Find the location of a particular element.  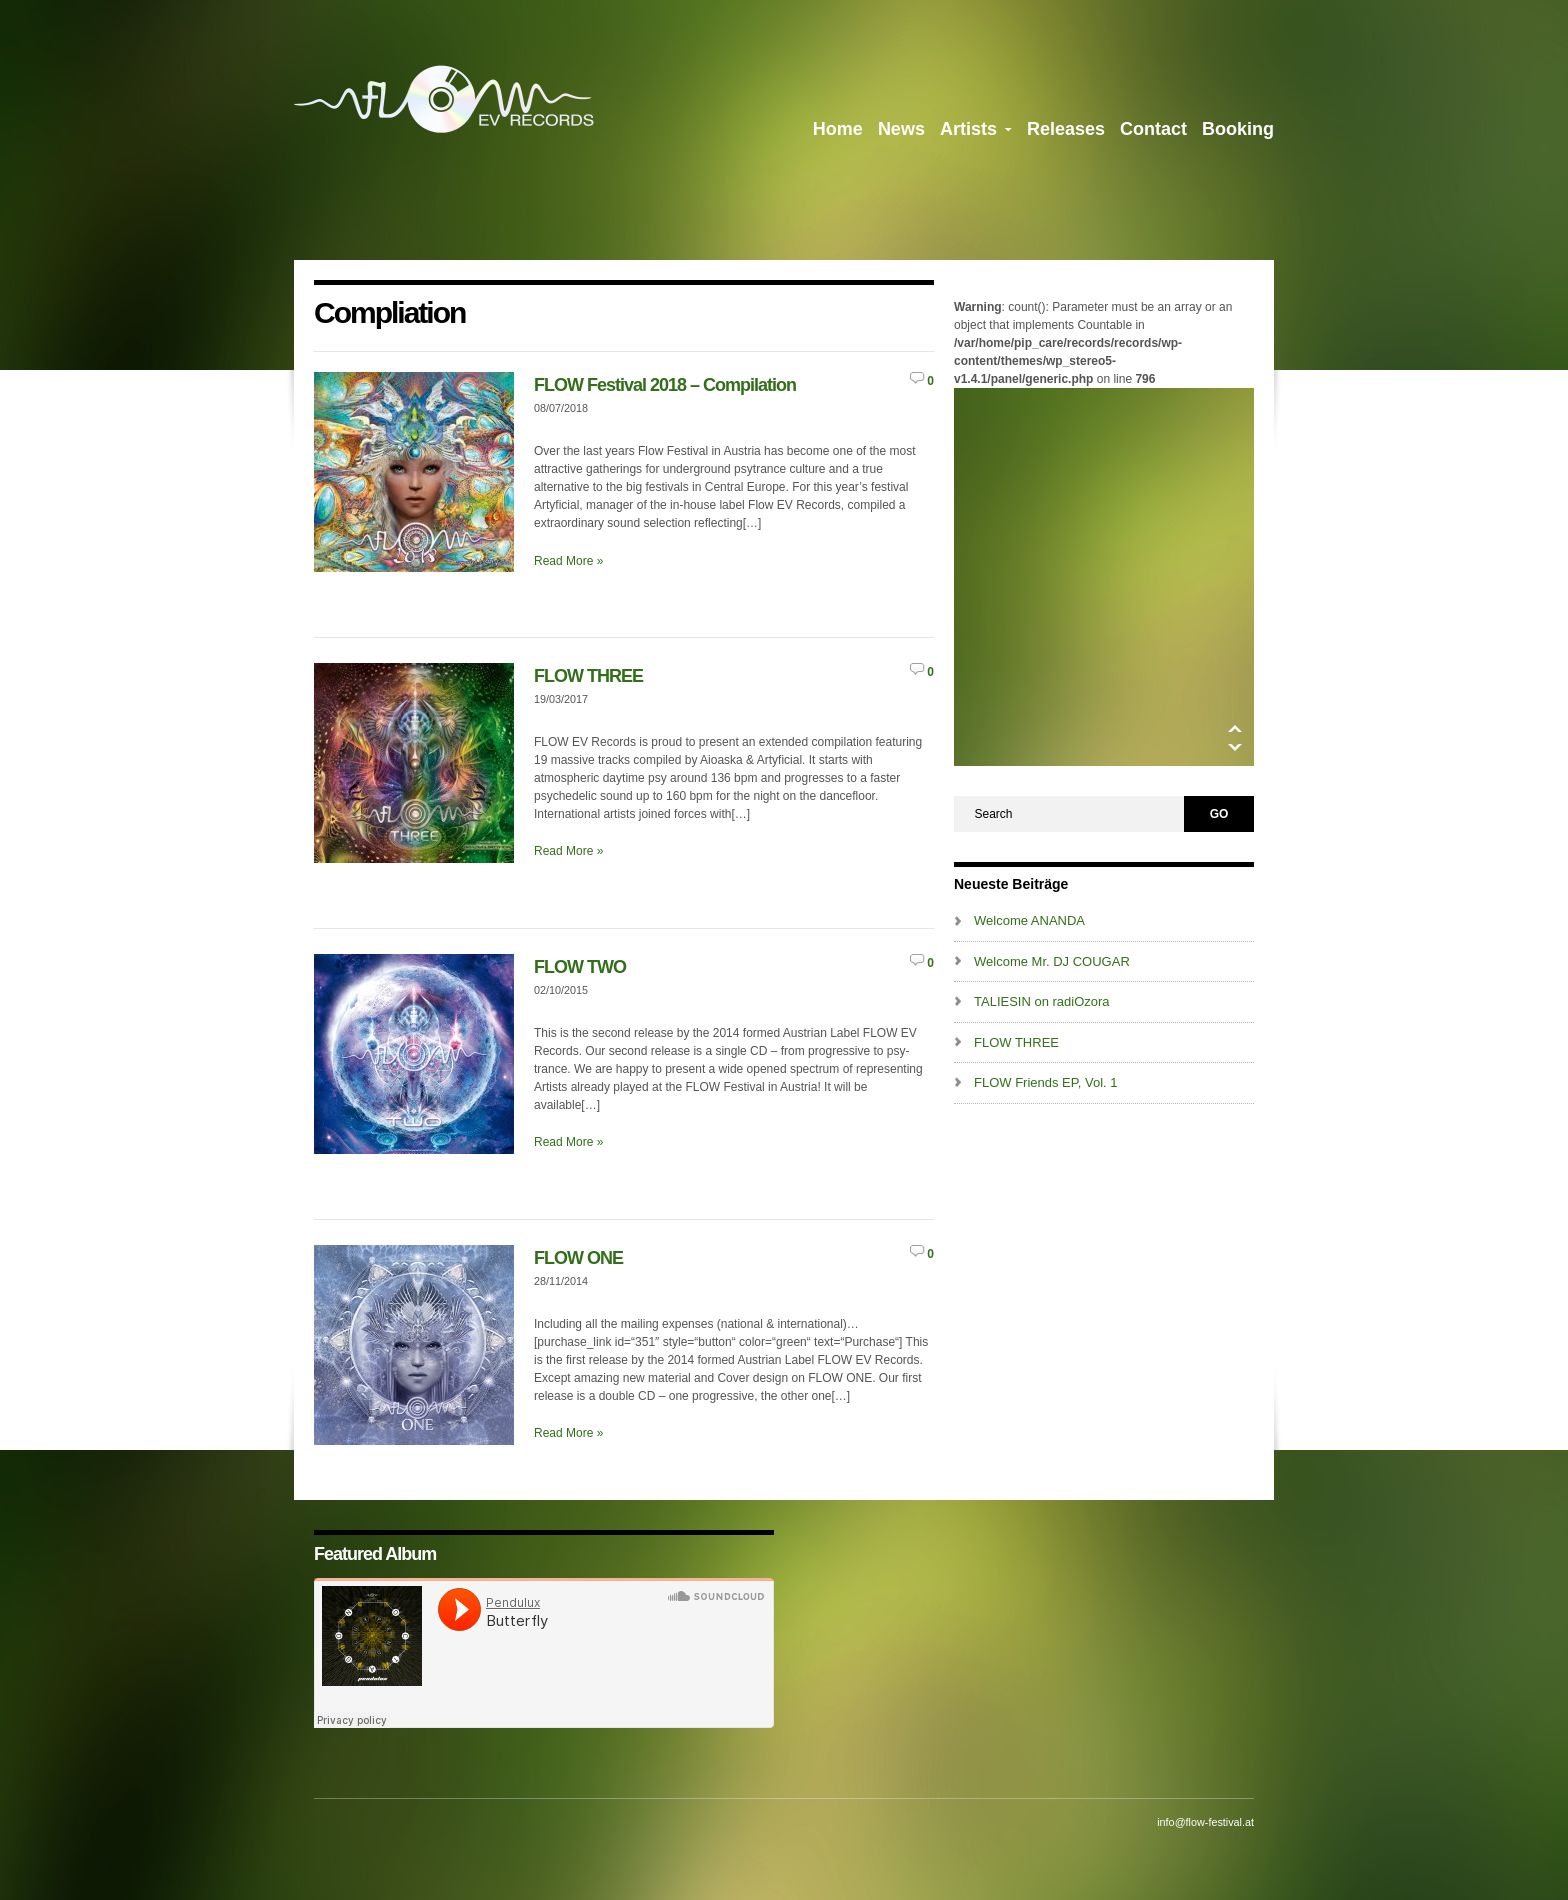

Contact is located at coordinates (1153, 129).